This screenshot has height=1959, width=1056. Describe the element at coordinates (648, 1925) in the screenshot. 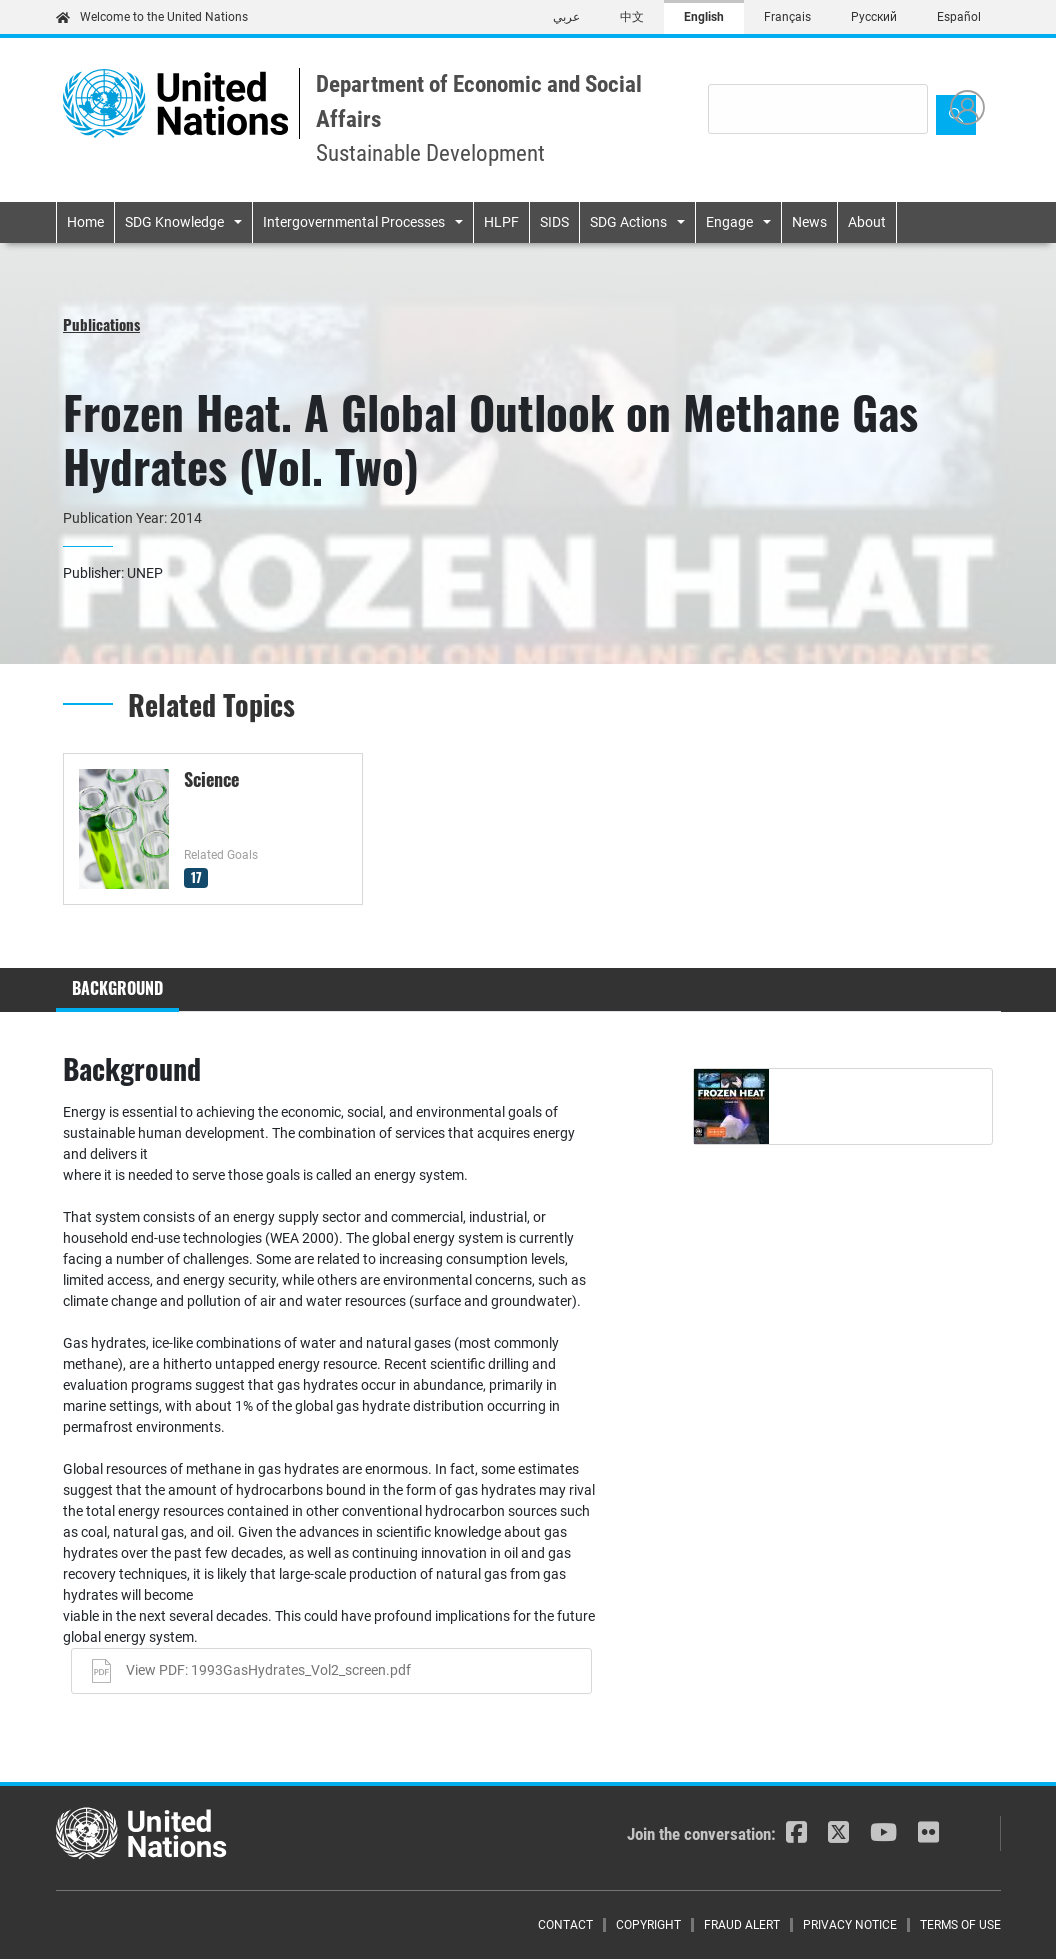

I see `Copyright` at that location.